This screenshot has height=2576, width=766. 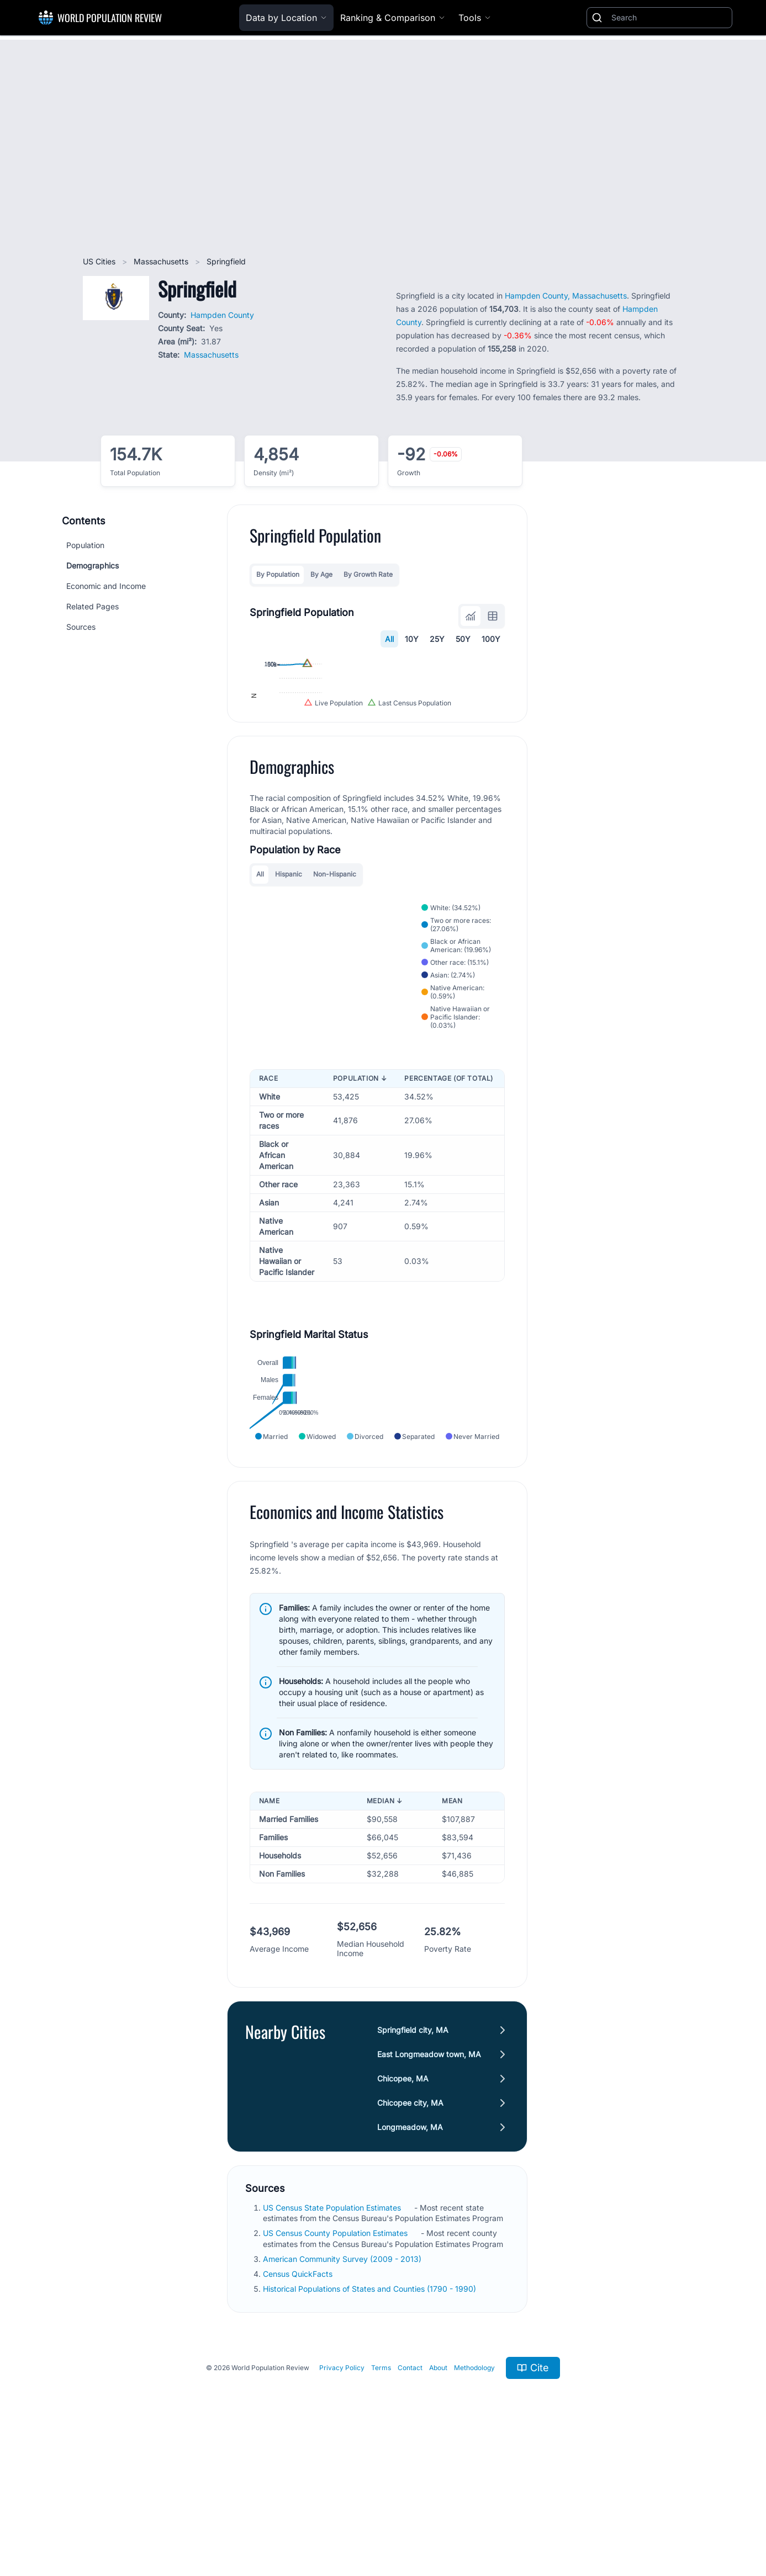 I want to click on Longmeadow, MA, so click(x=410, y=2255).